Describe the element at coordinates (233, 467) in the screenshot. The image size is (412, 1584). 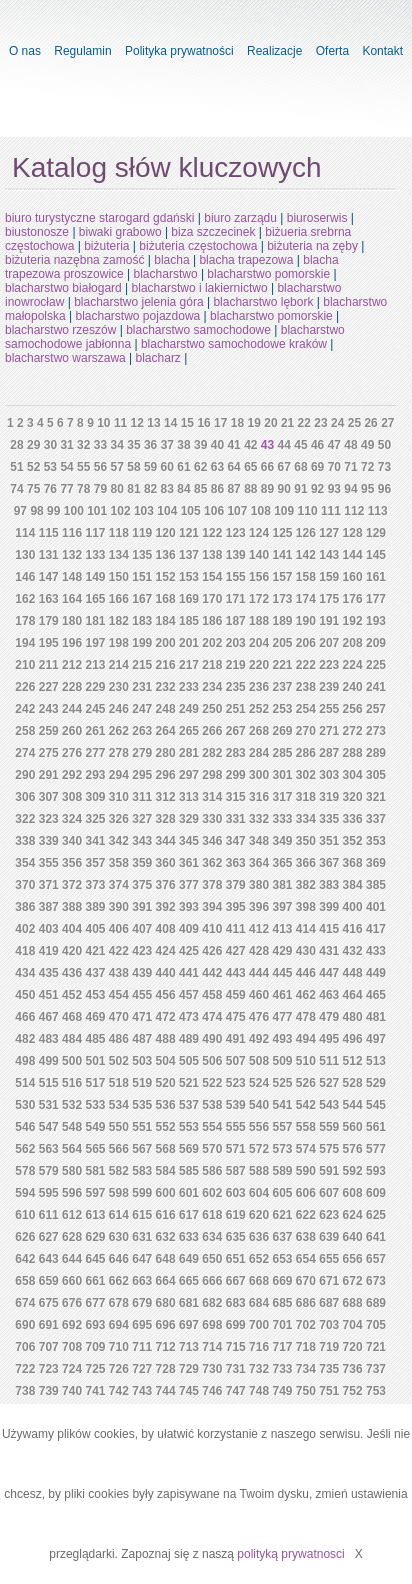
I see `64` at that location.